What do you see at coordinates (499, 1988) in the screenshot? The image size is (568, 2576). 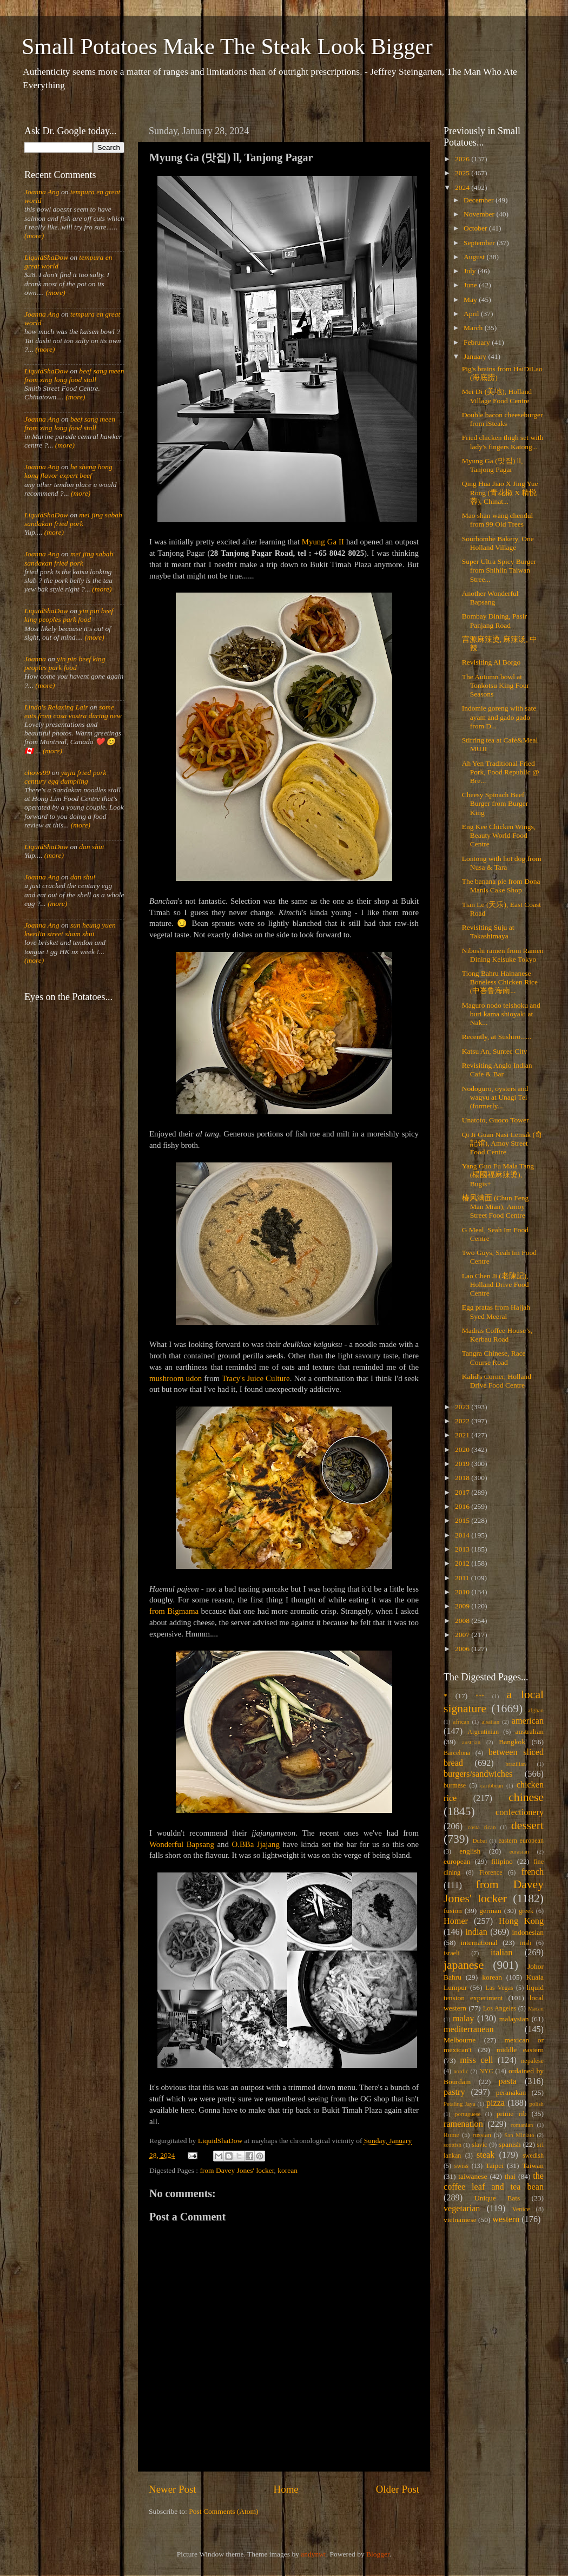 I see `Las Vegas` at bounding box center [499, 1988].